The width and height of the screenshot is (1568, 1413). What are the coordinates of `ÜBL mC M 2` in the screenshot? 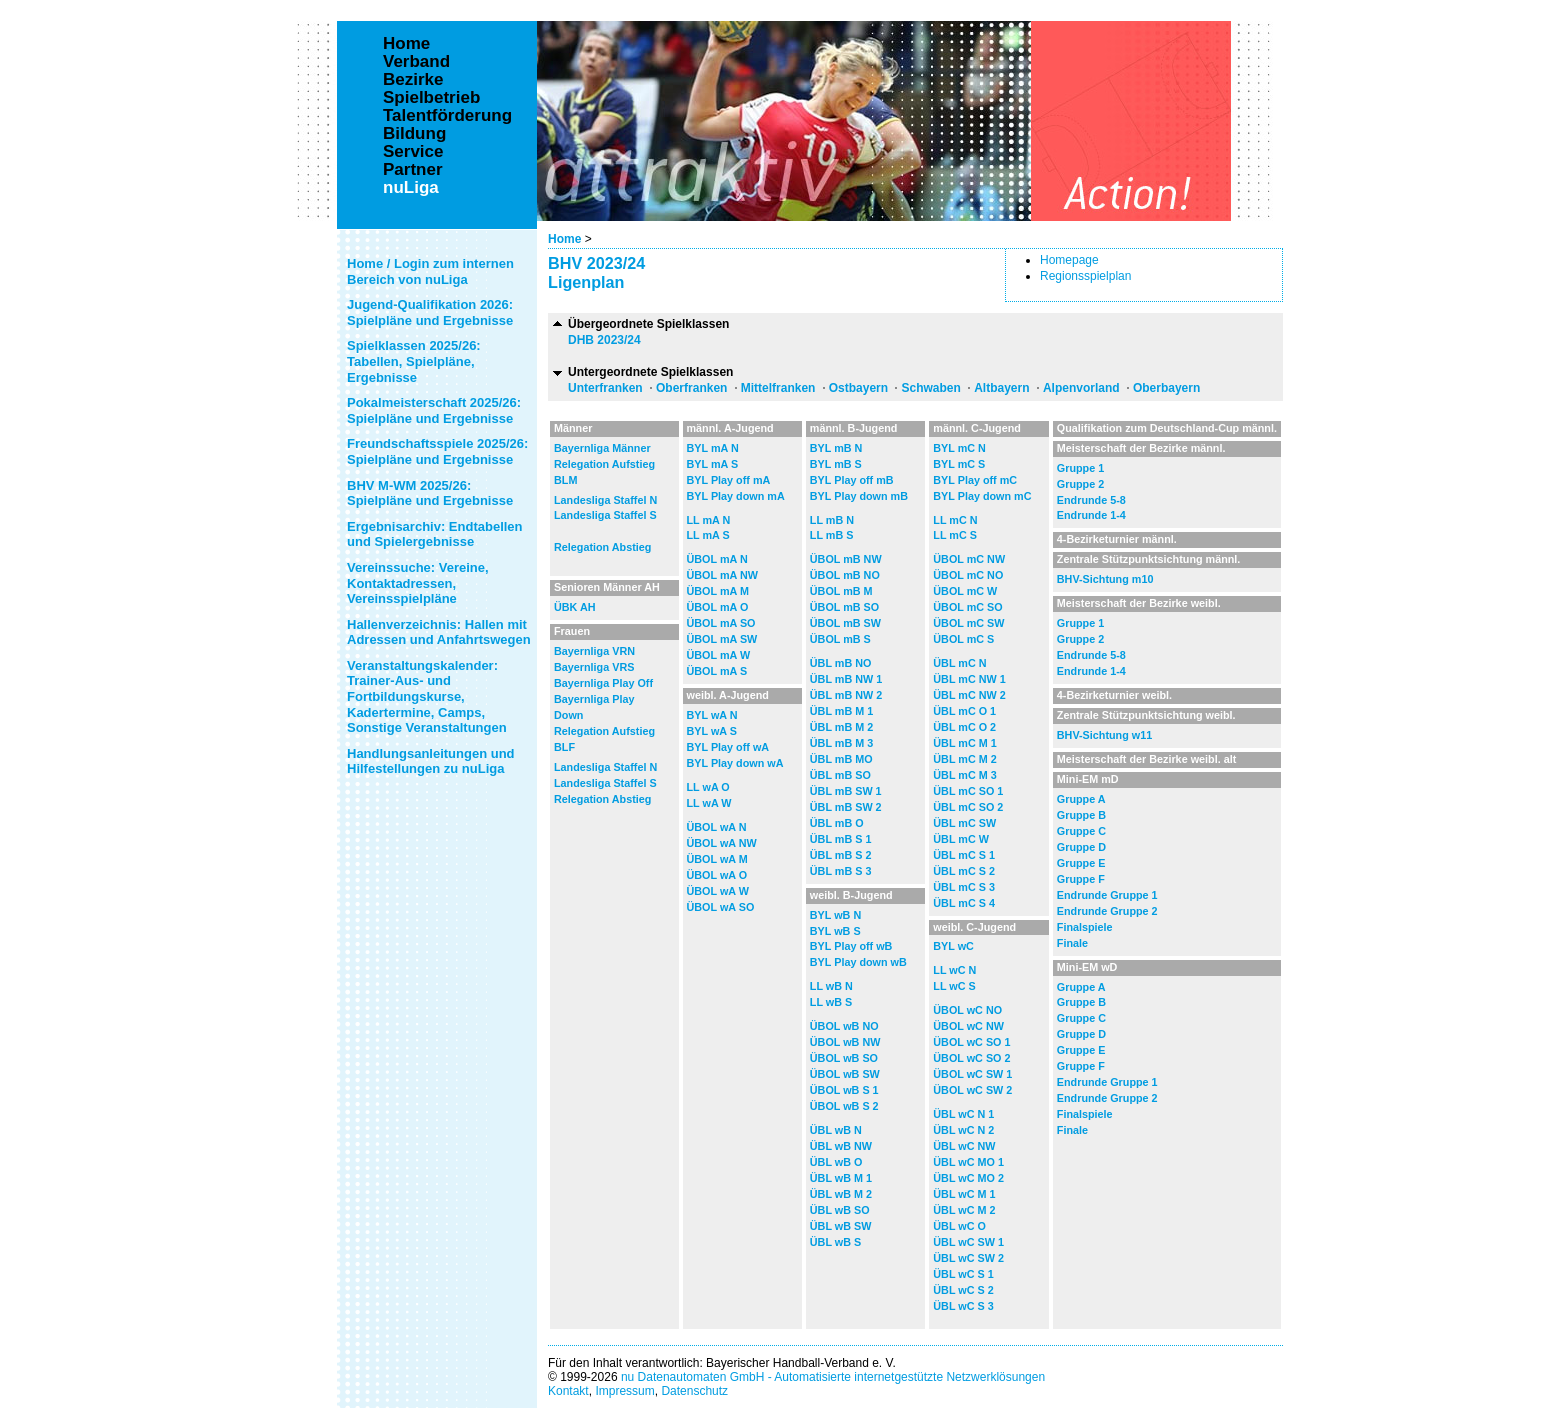 It's located at (964, 759).